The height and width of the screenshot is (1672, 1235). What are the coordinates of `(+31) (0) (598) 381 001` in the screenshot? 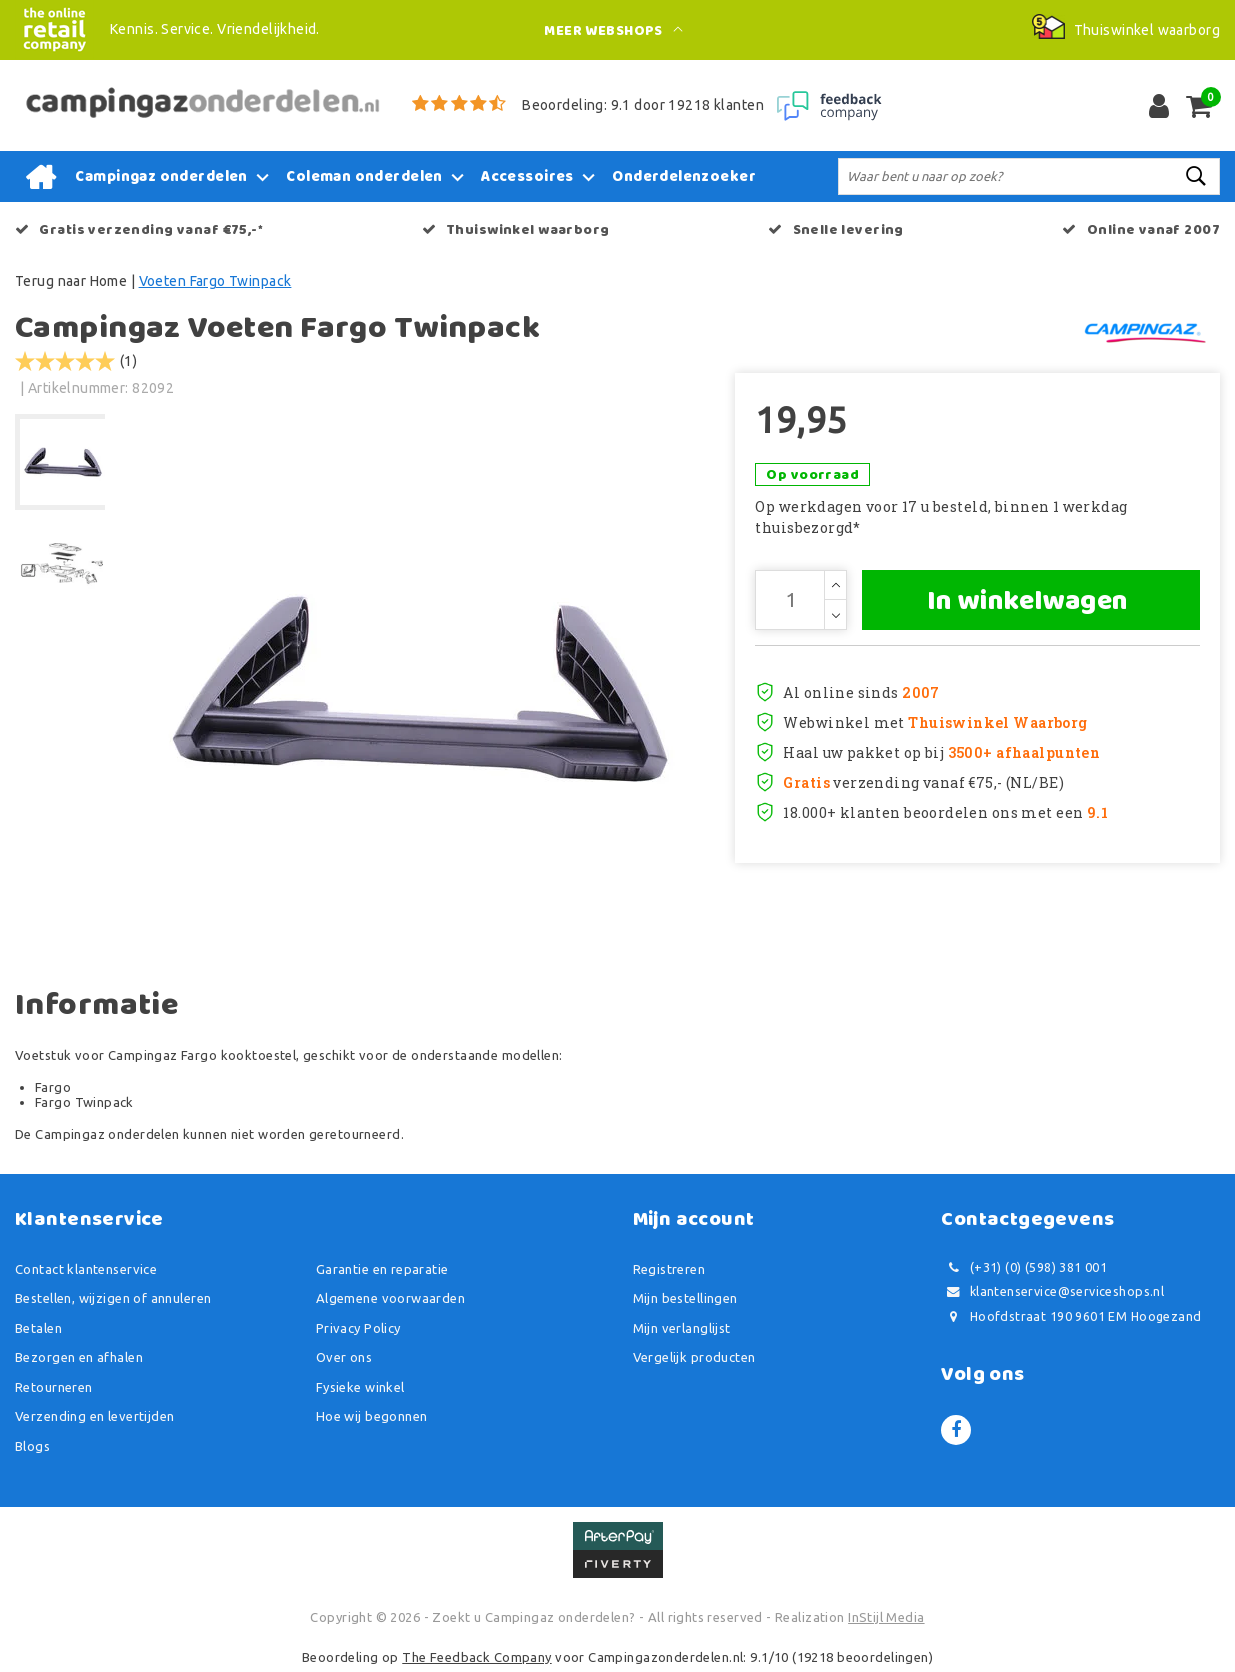 It's located at (1024, 1267).